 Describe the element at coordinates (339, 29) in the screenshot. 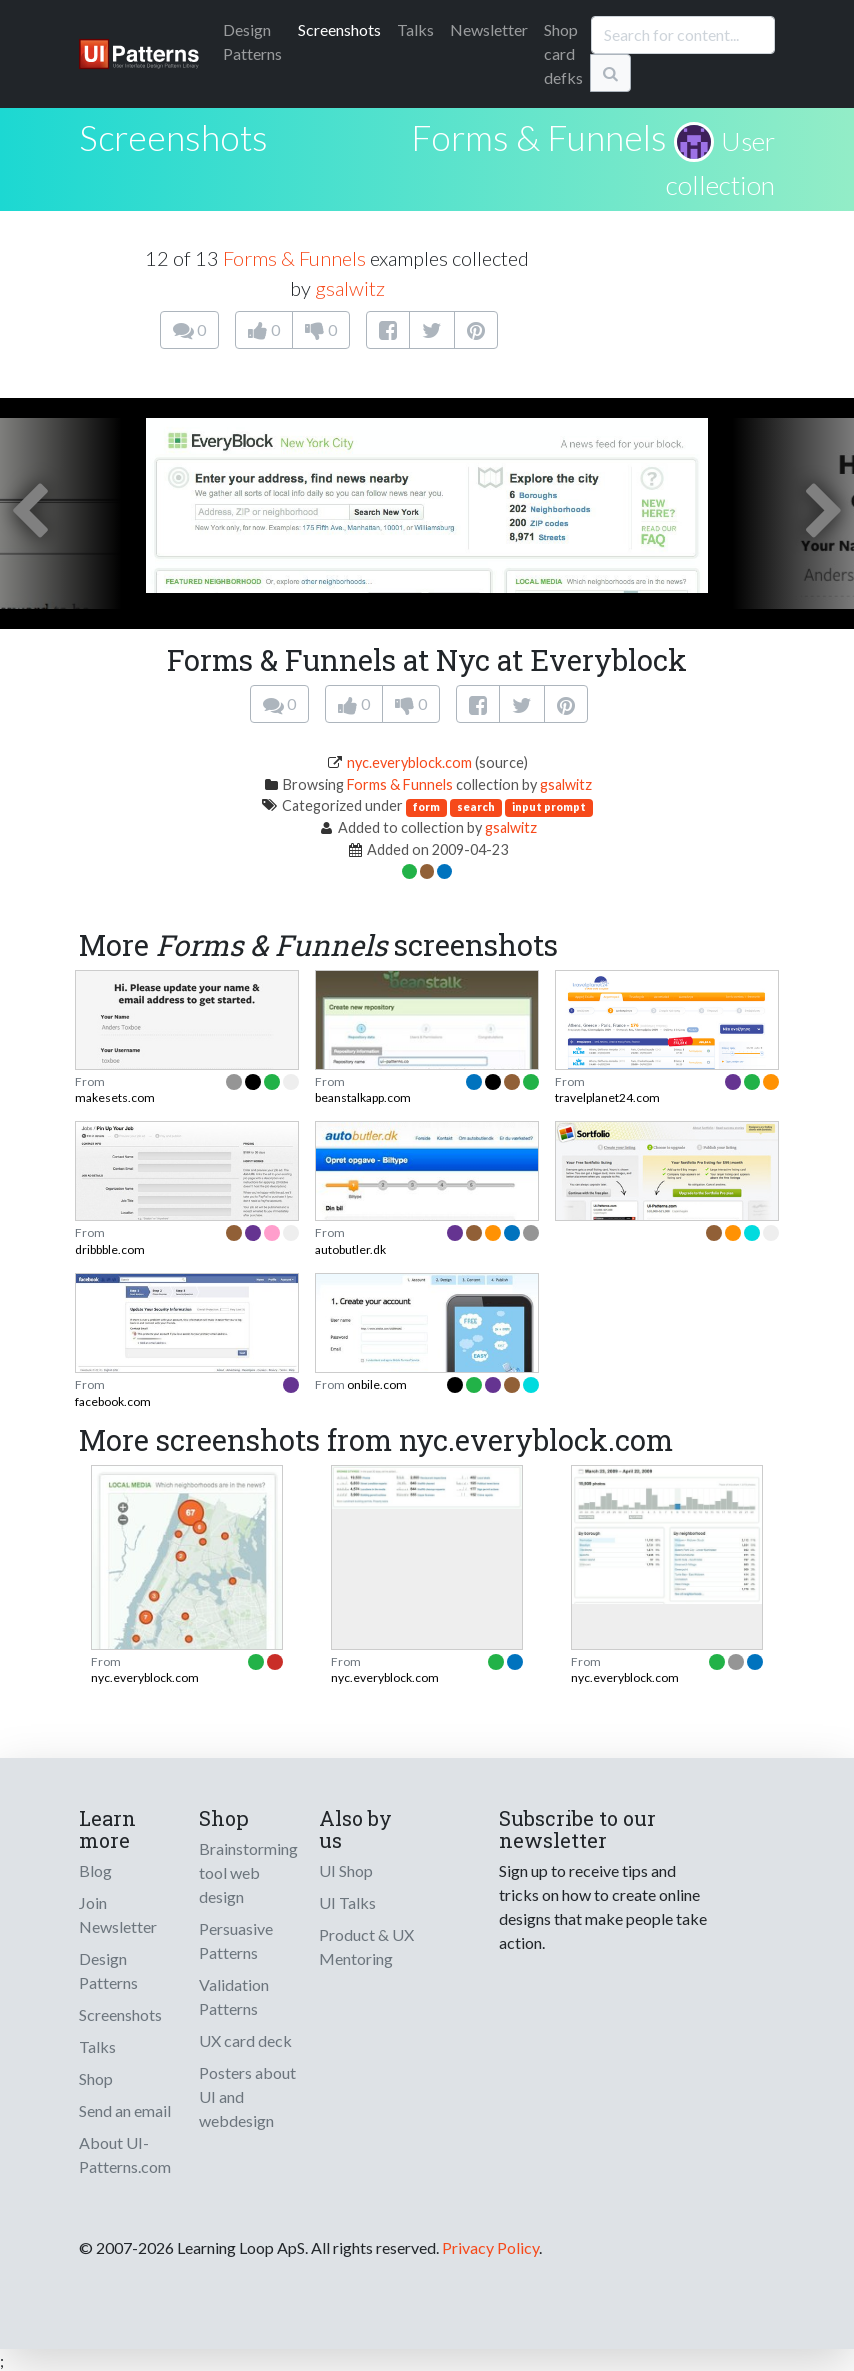

I see `Screenshots` at that location.